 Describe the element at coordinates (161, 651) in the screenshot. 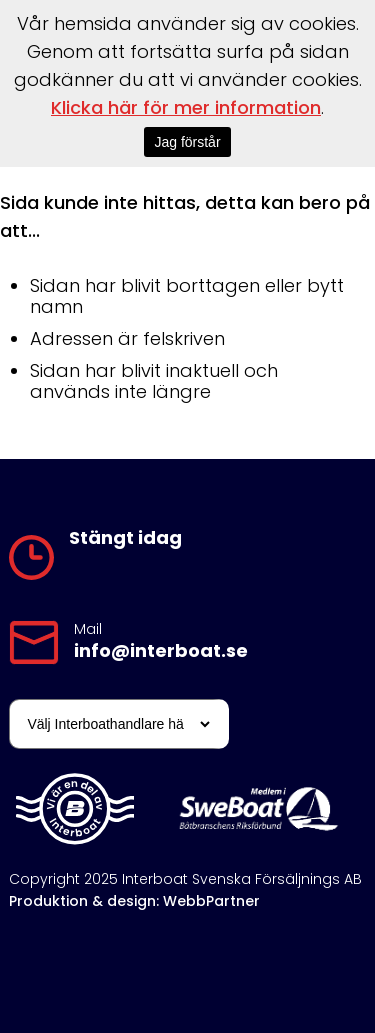

I see `info@interboat.se` at that location.